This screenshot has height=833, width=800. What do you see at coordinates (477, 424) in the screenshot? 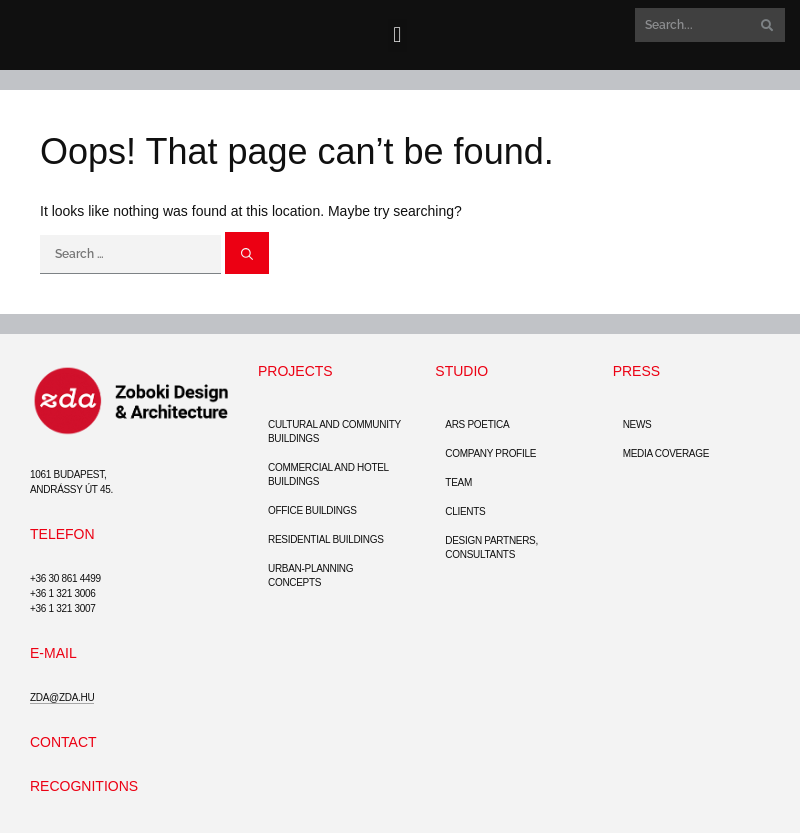
I see `Ars Poetica` at bounding box center [477, 424].